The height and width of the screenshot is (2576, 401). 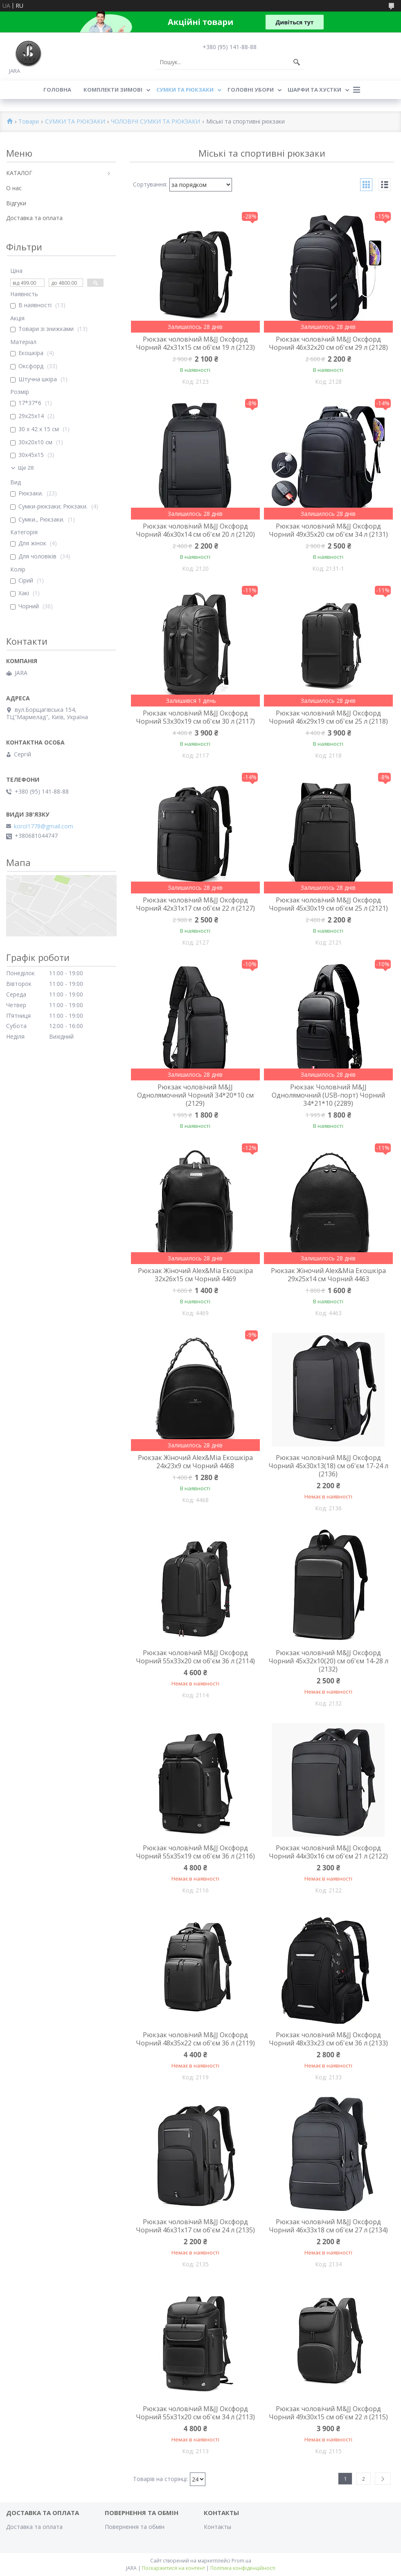 I want to click on Рюкзак Жіночий Alex&Mia Екошкіра 29х25х14 см Чорний 4463, so click(x=328, y=1275).